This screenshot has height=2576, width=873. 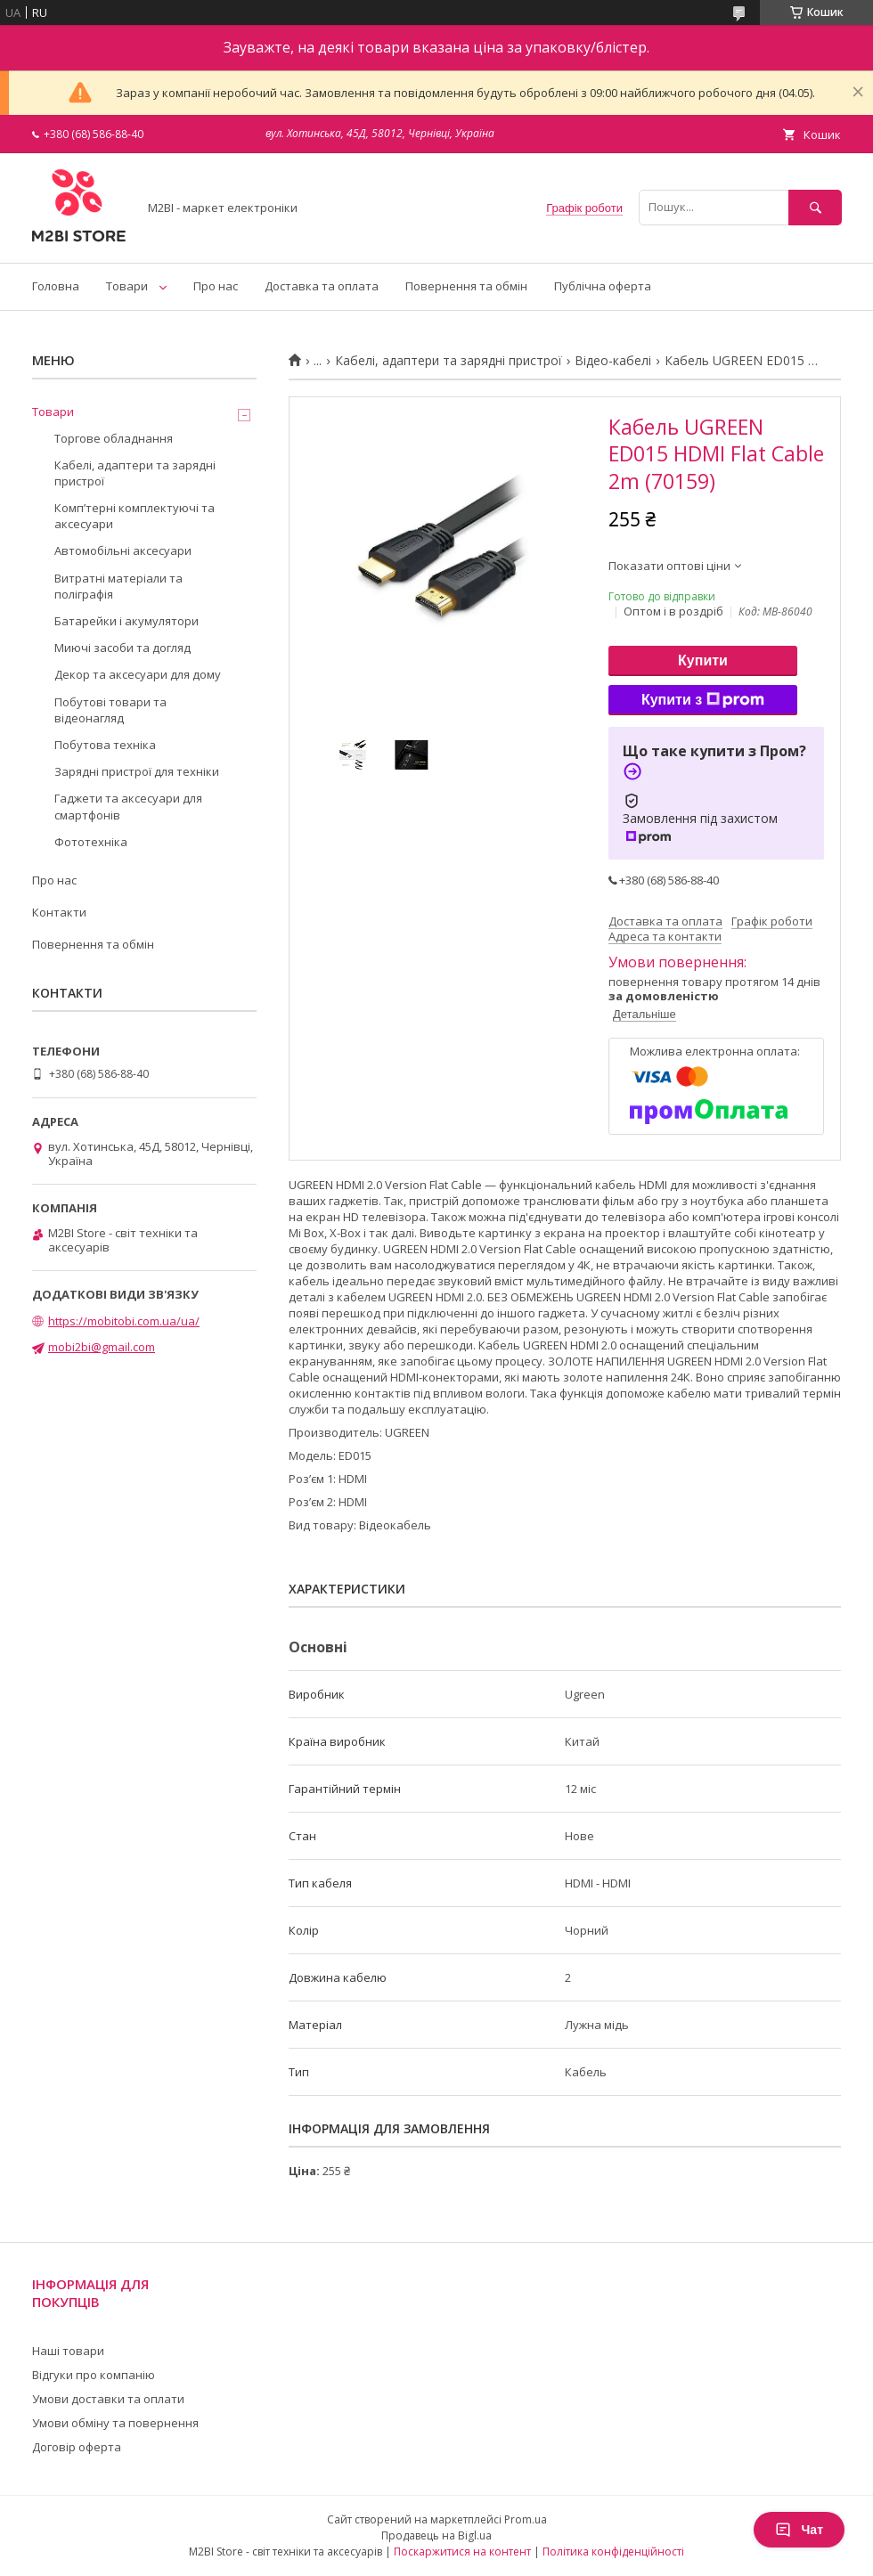 What do you see at coordinates (76, 2447) in the screenshot?
I see `Договір оферта` at bounding box center [76, 2447].